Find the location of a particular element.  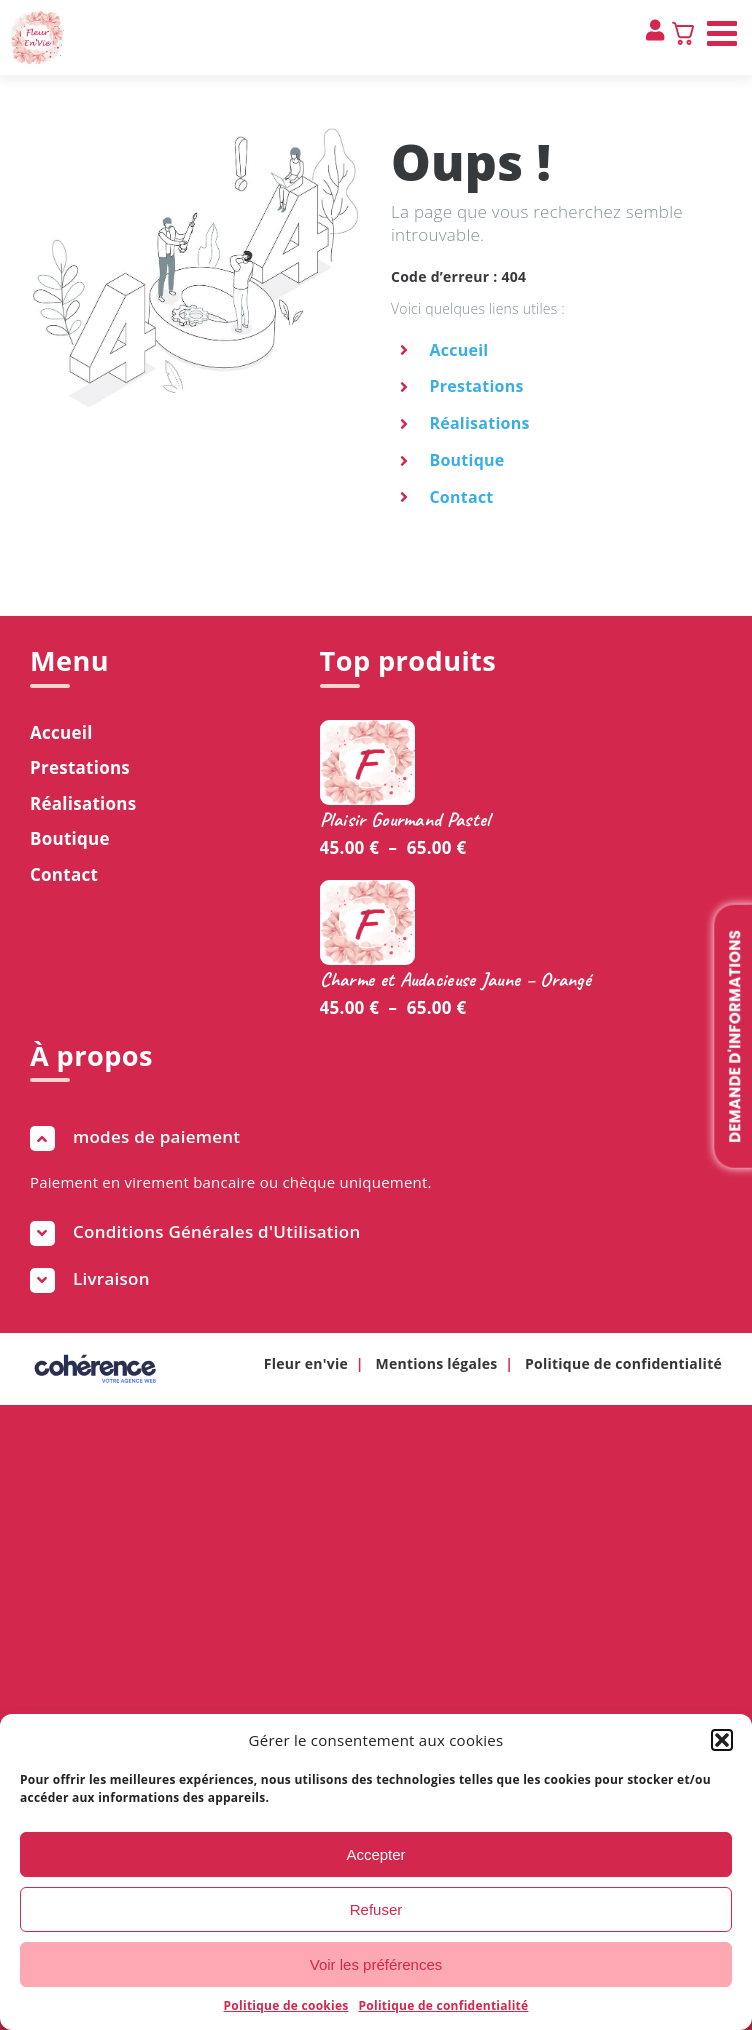

Accueil is located at coordinates (458, 350).